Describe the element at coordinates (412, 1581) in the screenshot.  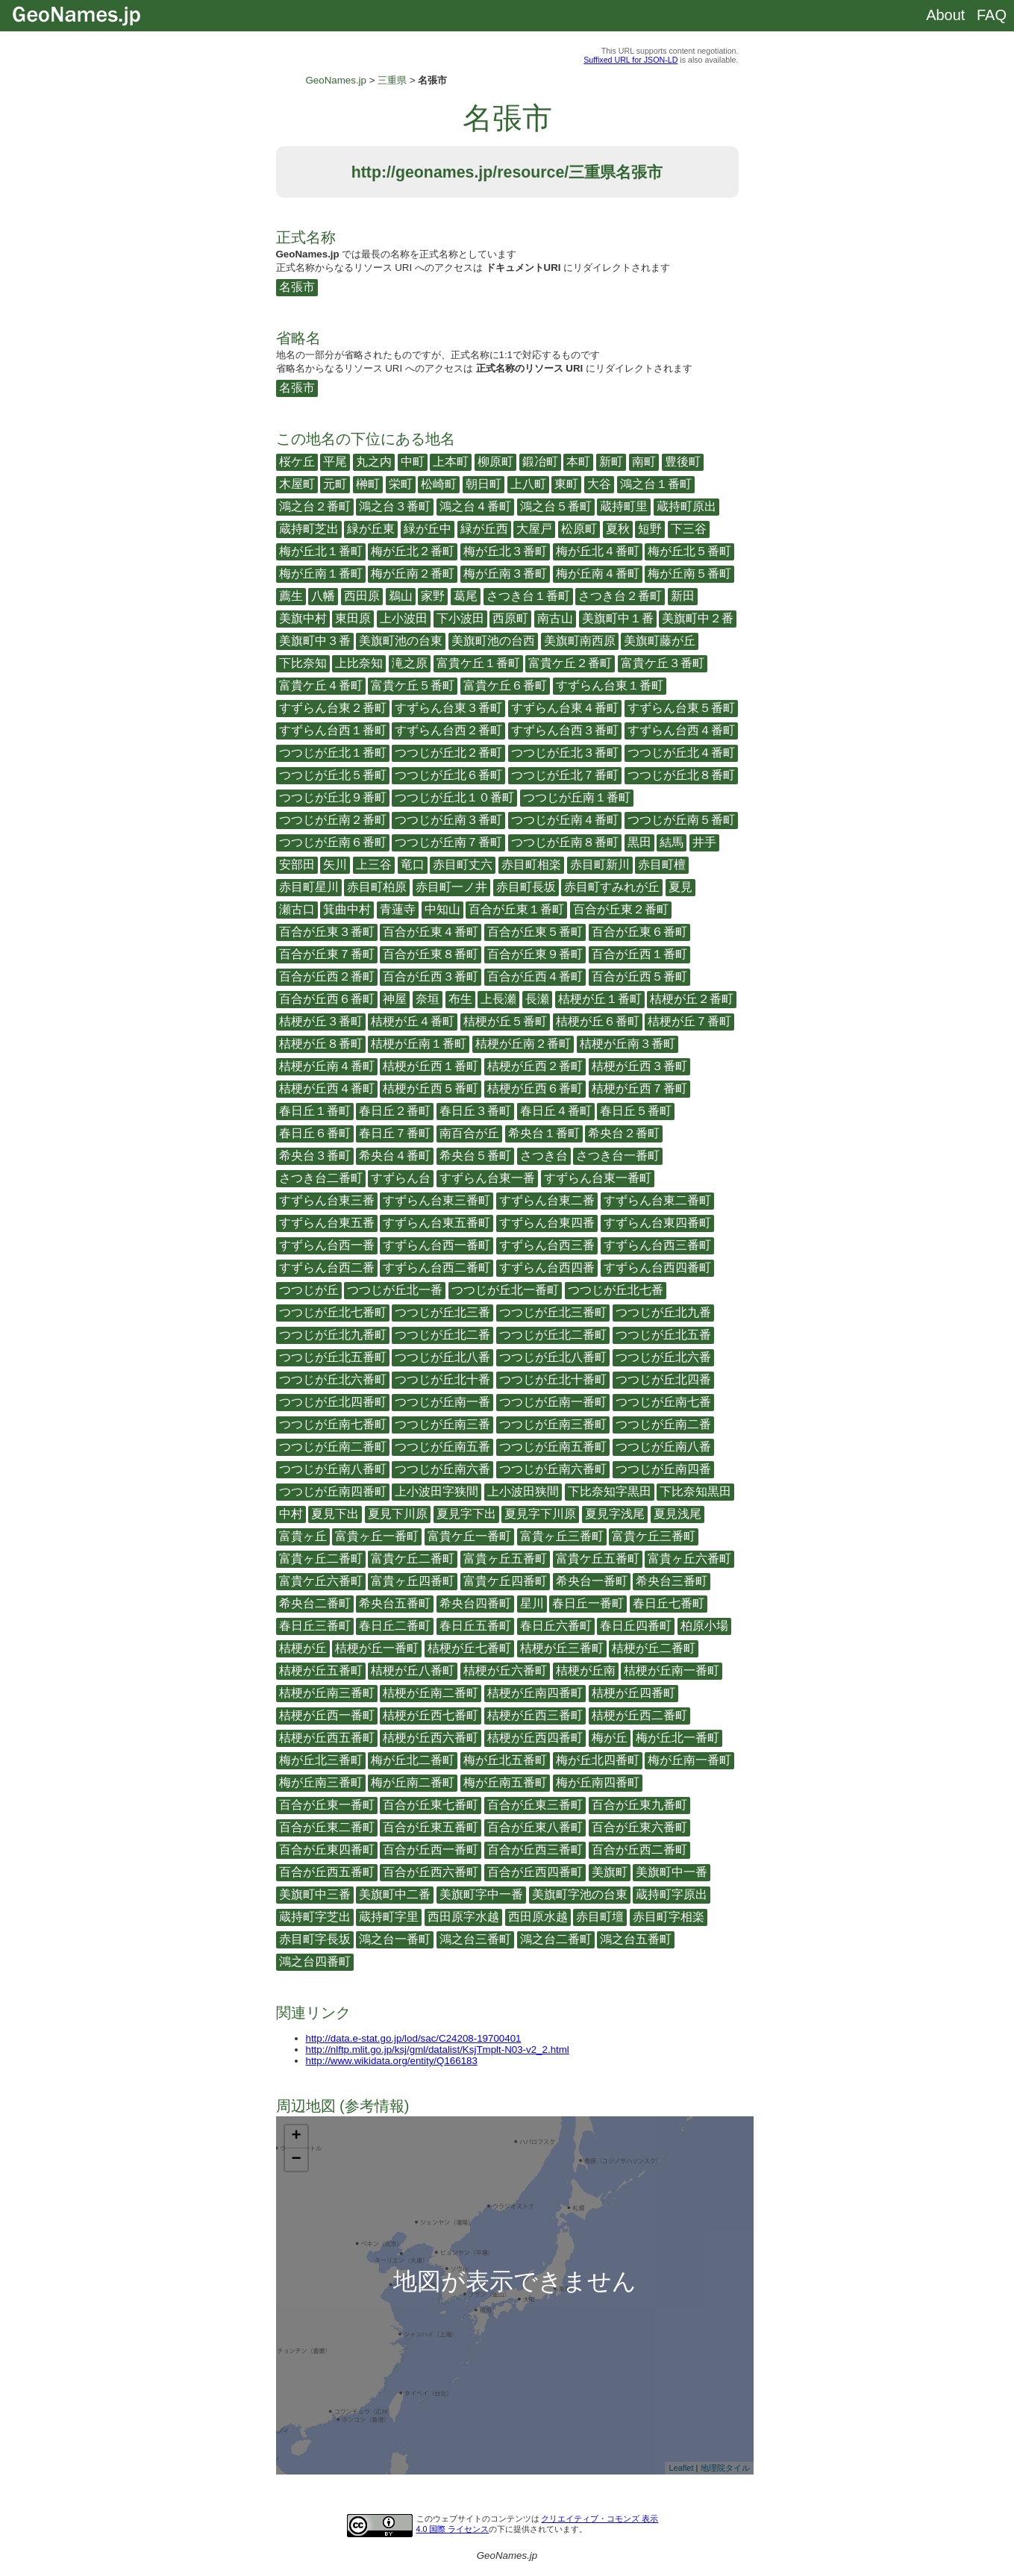
I see `富貴ヶ丘四番町` at that location.